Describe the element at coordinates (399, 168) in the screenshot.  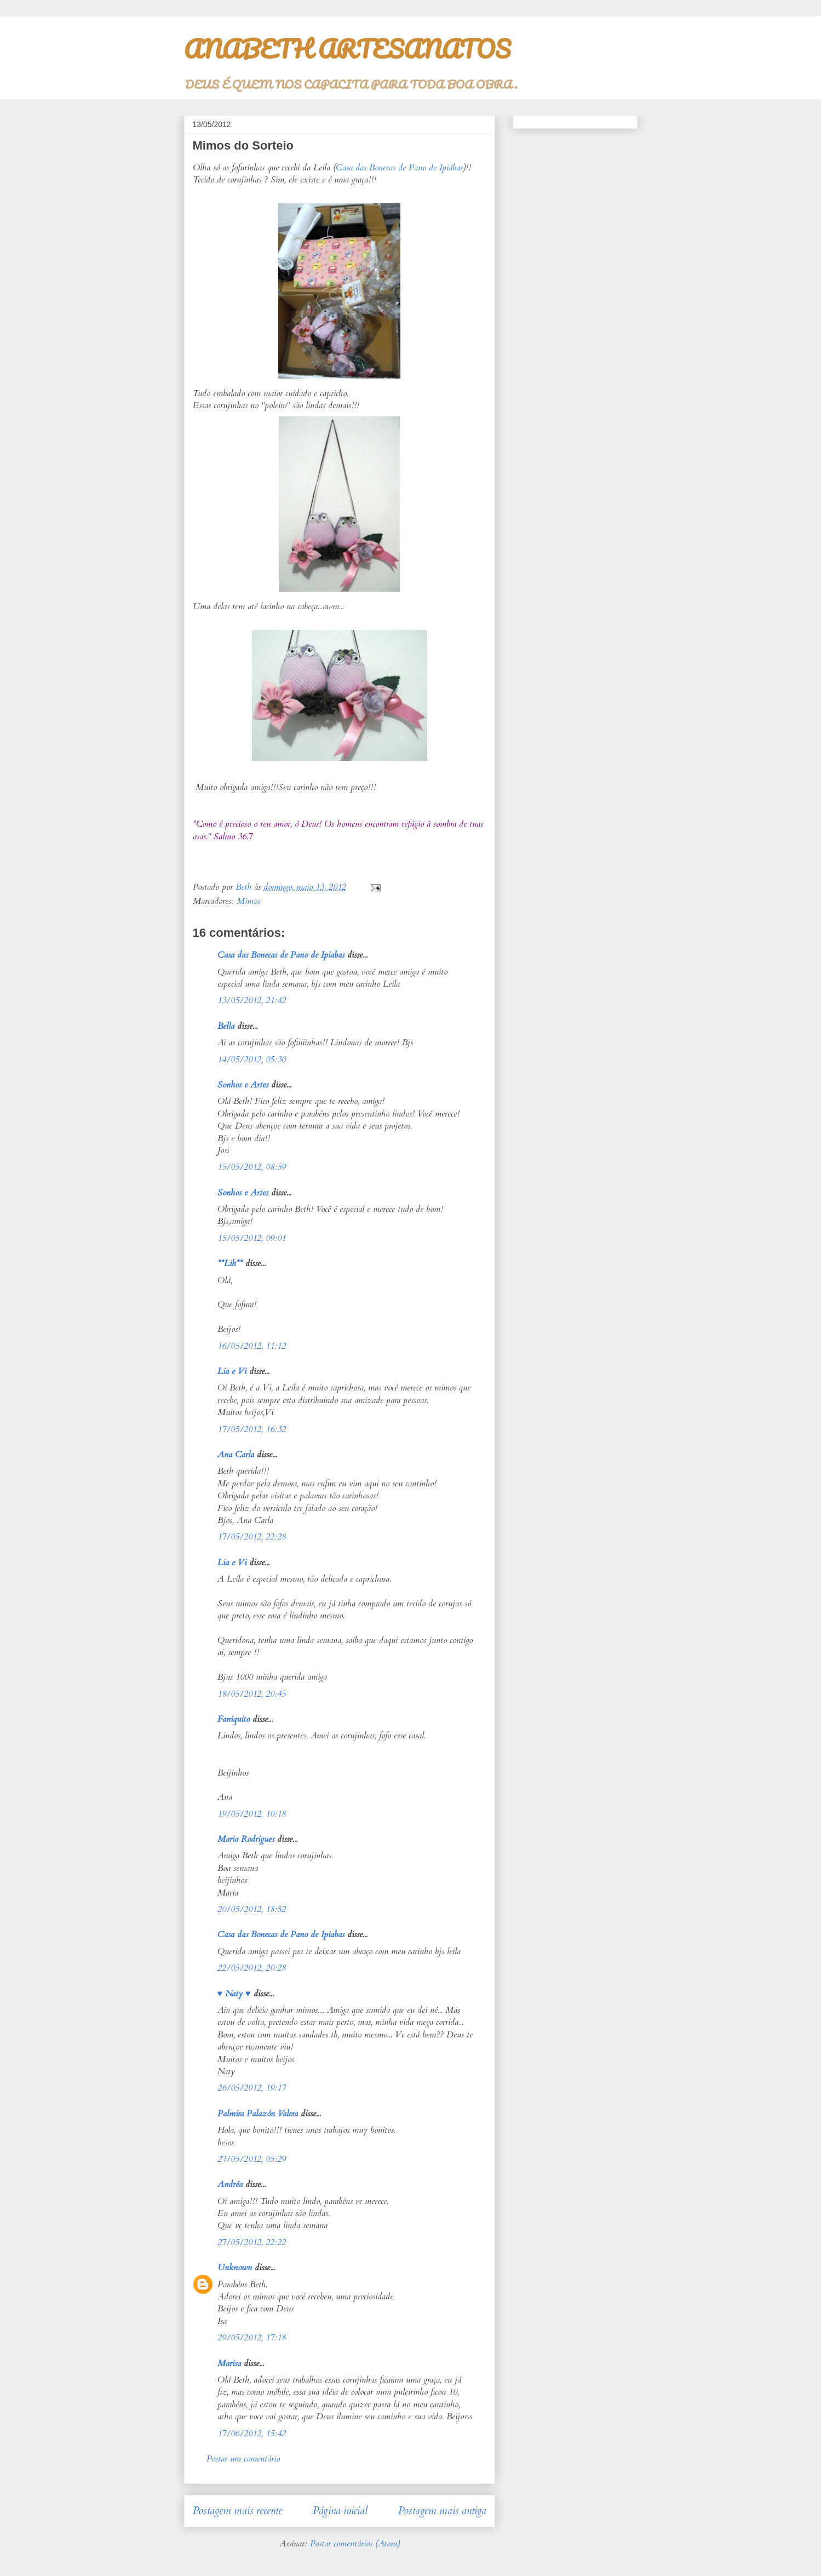
I see `Casa das Bonecas de Pano de Ipiábas` at that location.